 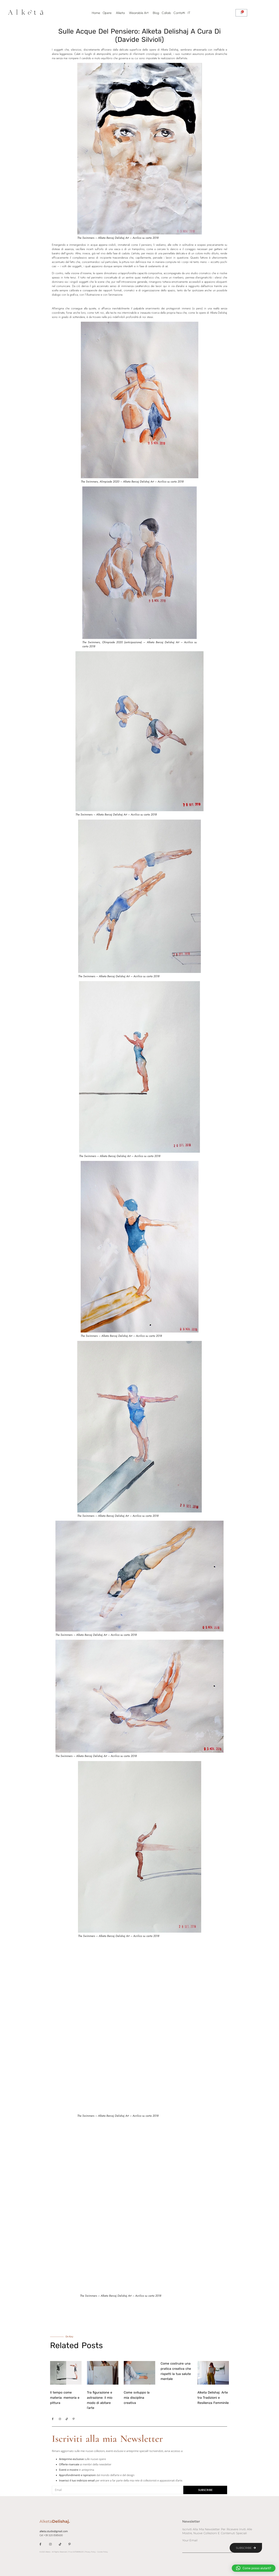 What do you see at coordinates (189, 2540) in the screenshot?
I see `Your Email` at bounding box center [189, 2540].